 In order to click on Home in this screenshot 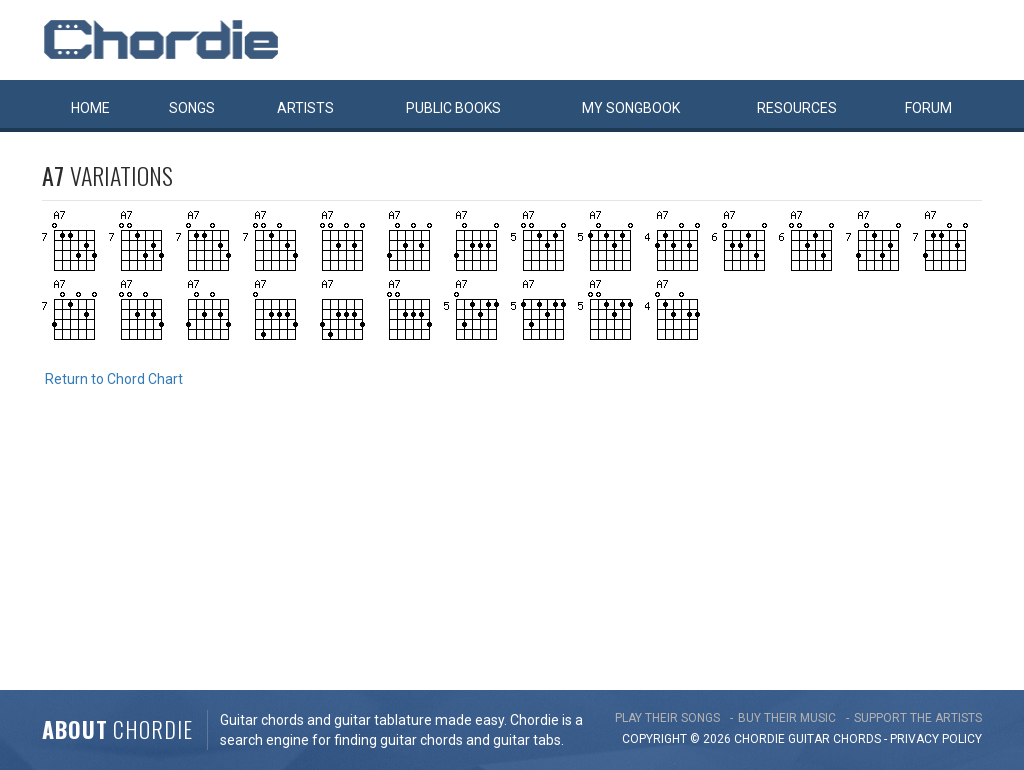, I will do `click(90, 108)`.